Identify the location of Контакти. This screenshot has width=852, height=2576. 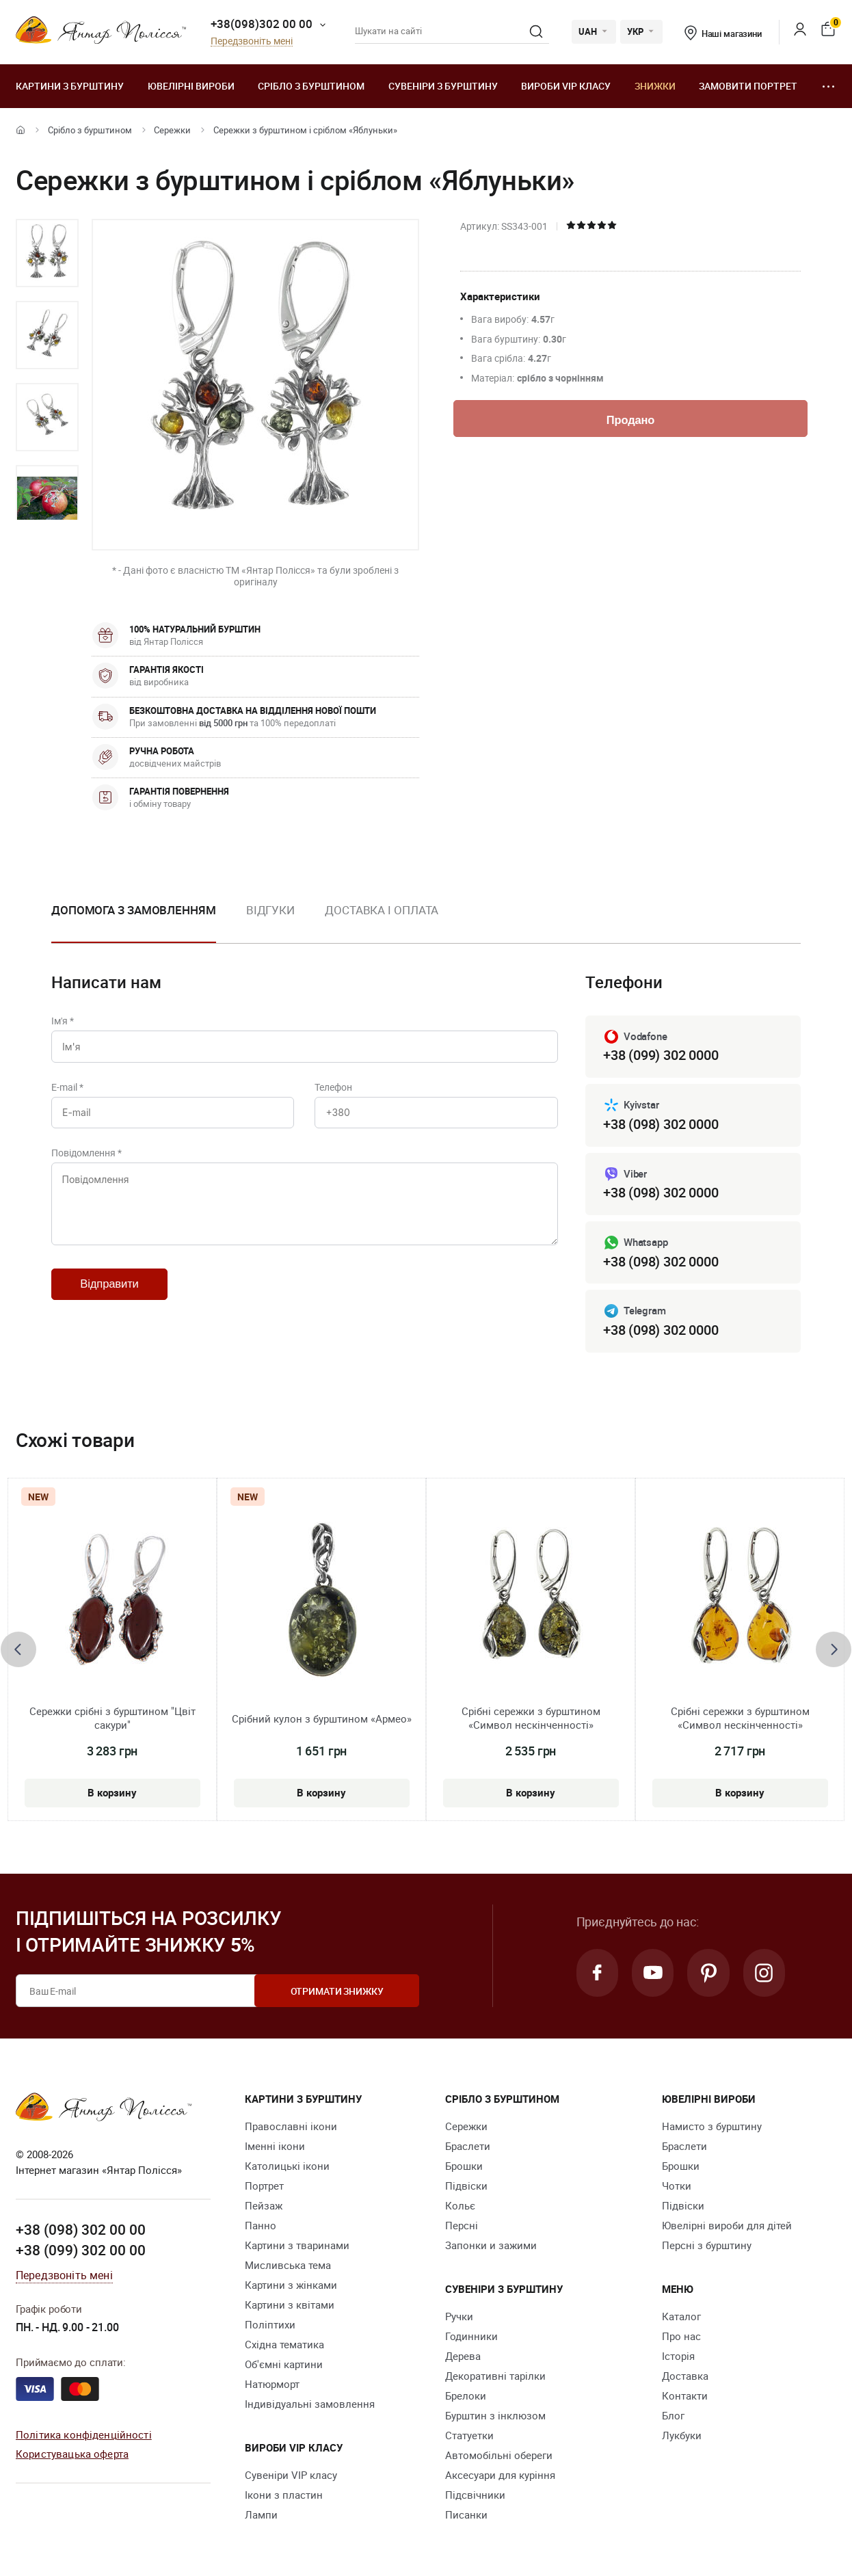
(685, 2396).